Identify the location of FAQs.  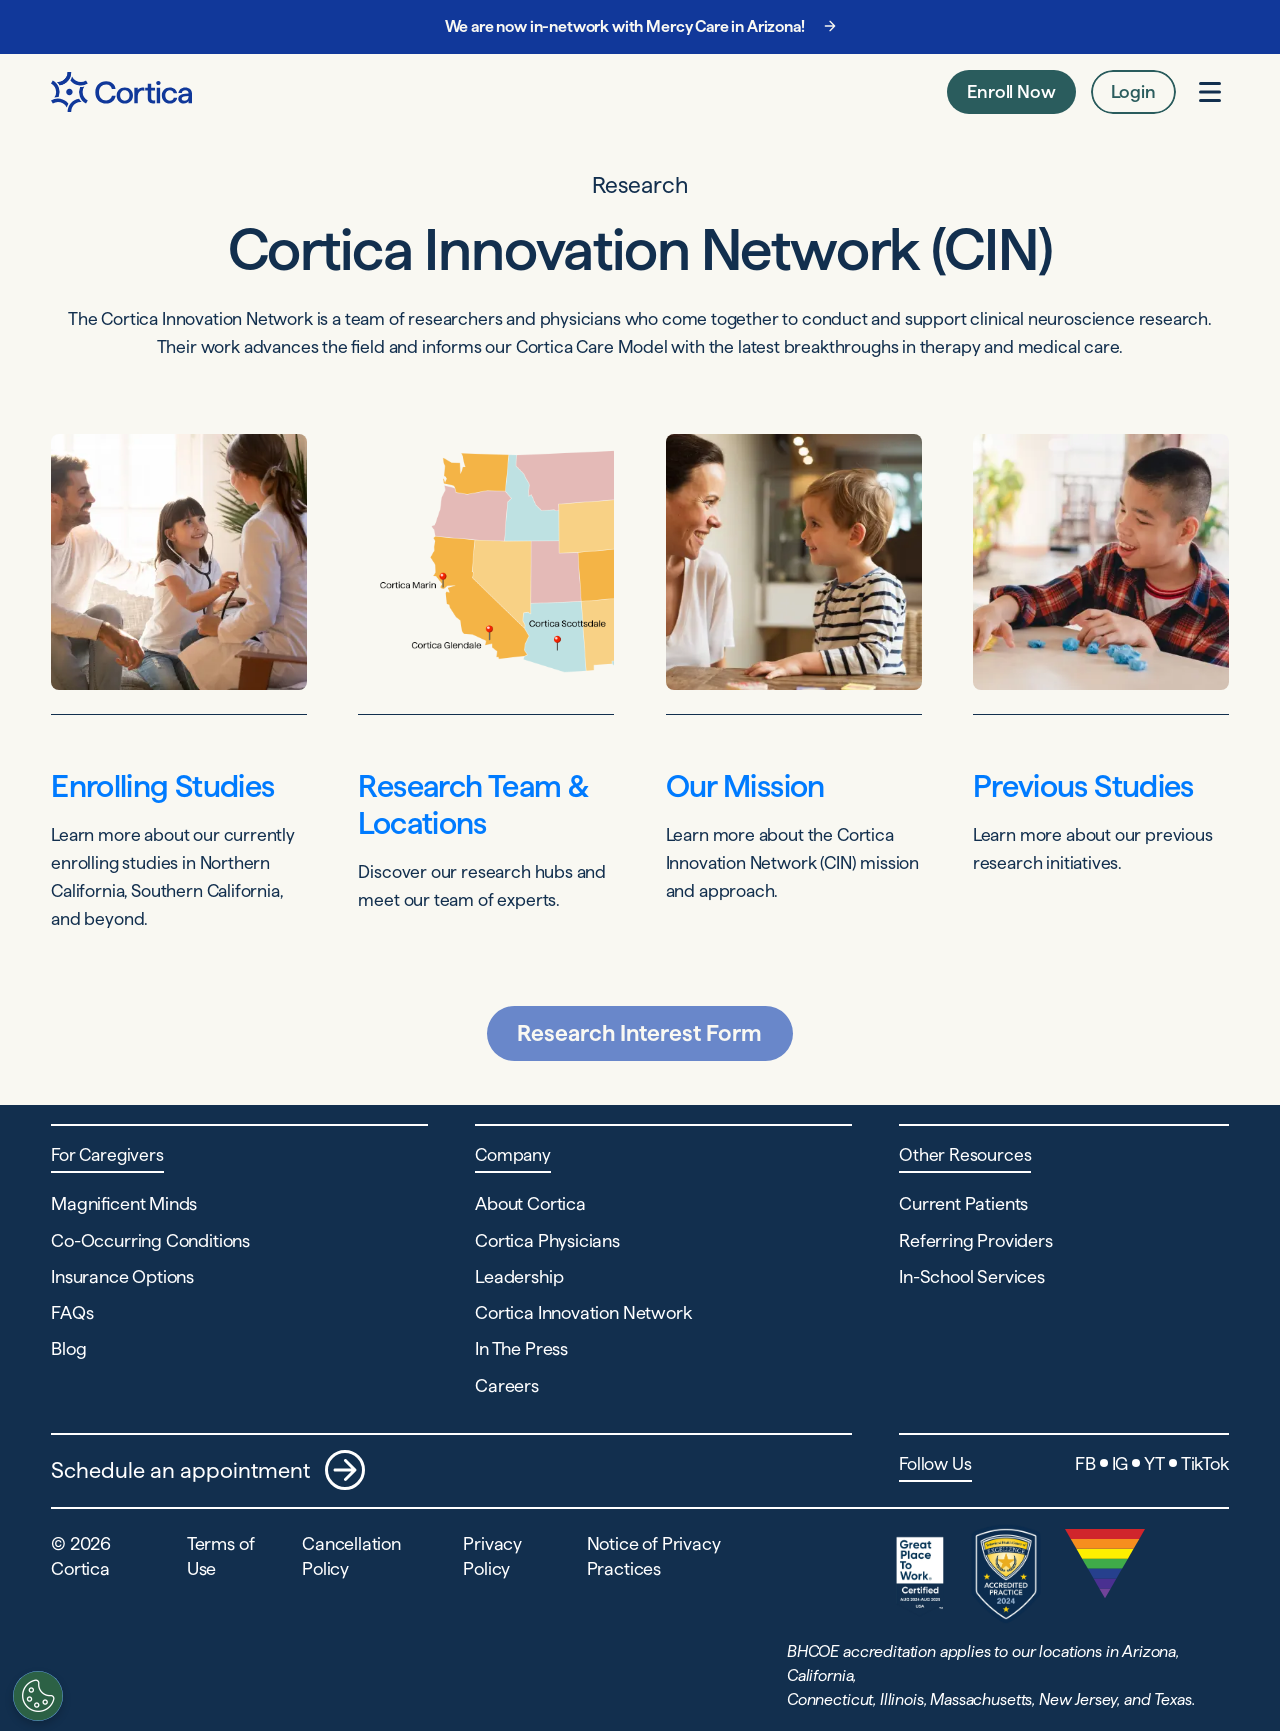
(72, 1312).